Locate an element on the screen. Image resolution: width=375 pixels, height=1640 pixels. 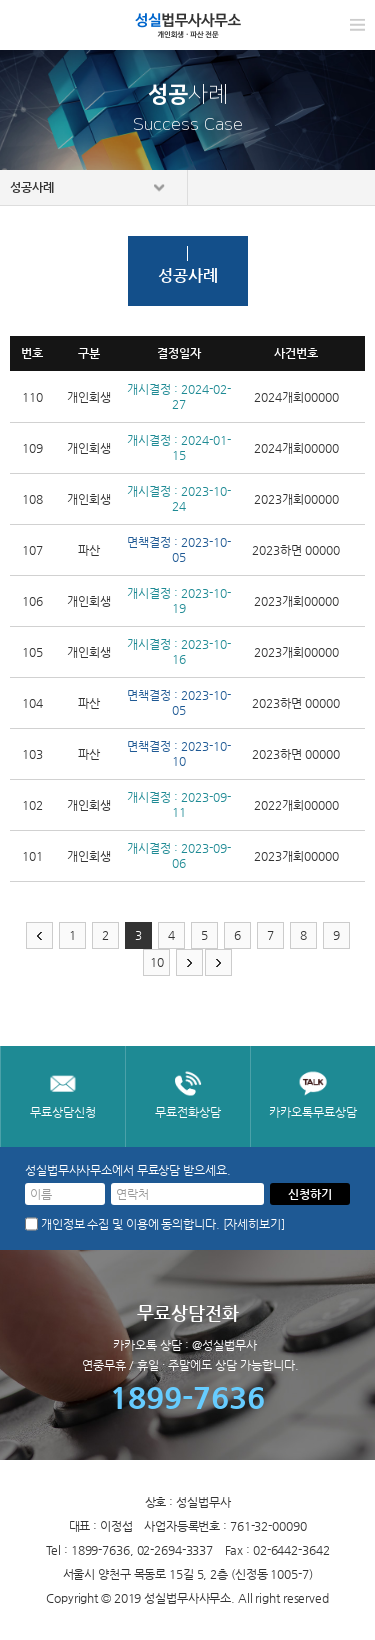
파산 is located at coordinates (89, 550).